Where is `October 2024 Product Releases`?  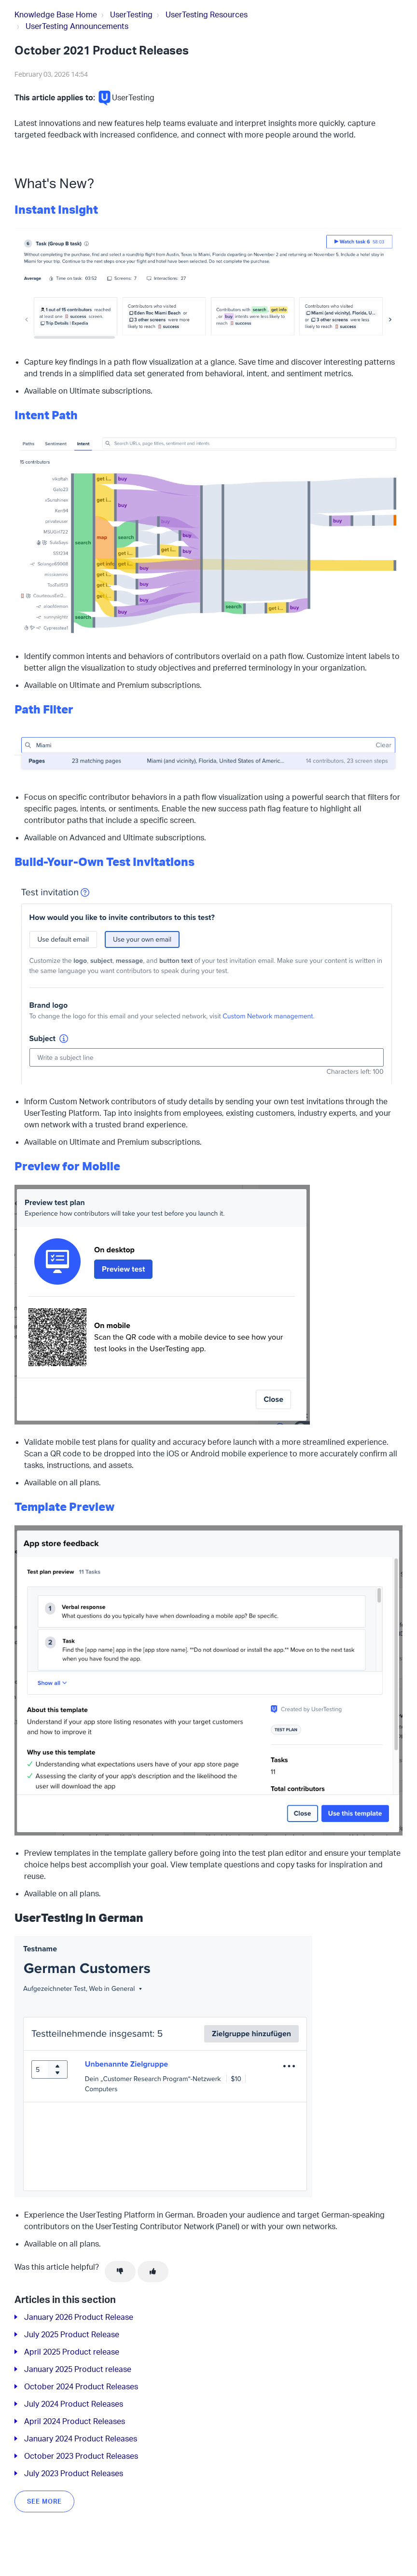
October 2024 Product Releases is located at coordinates (81, 2386).